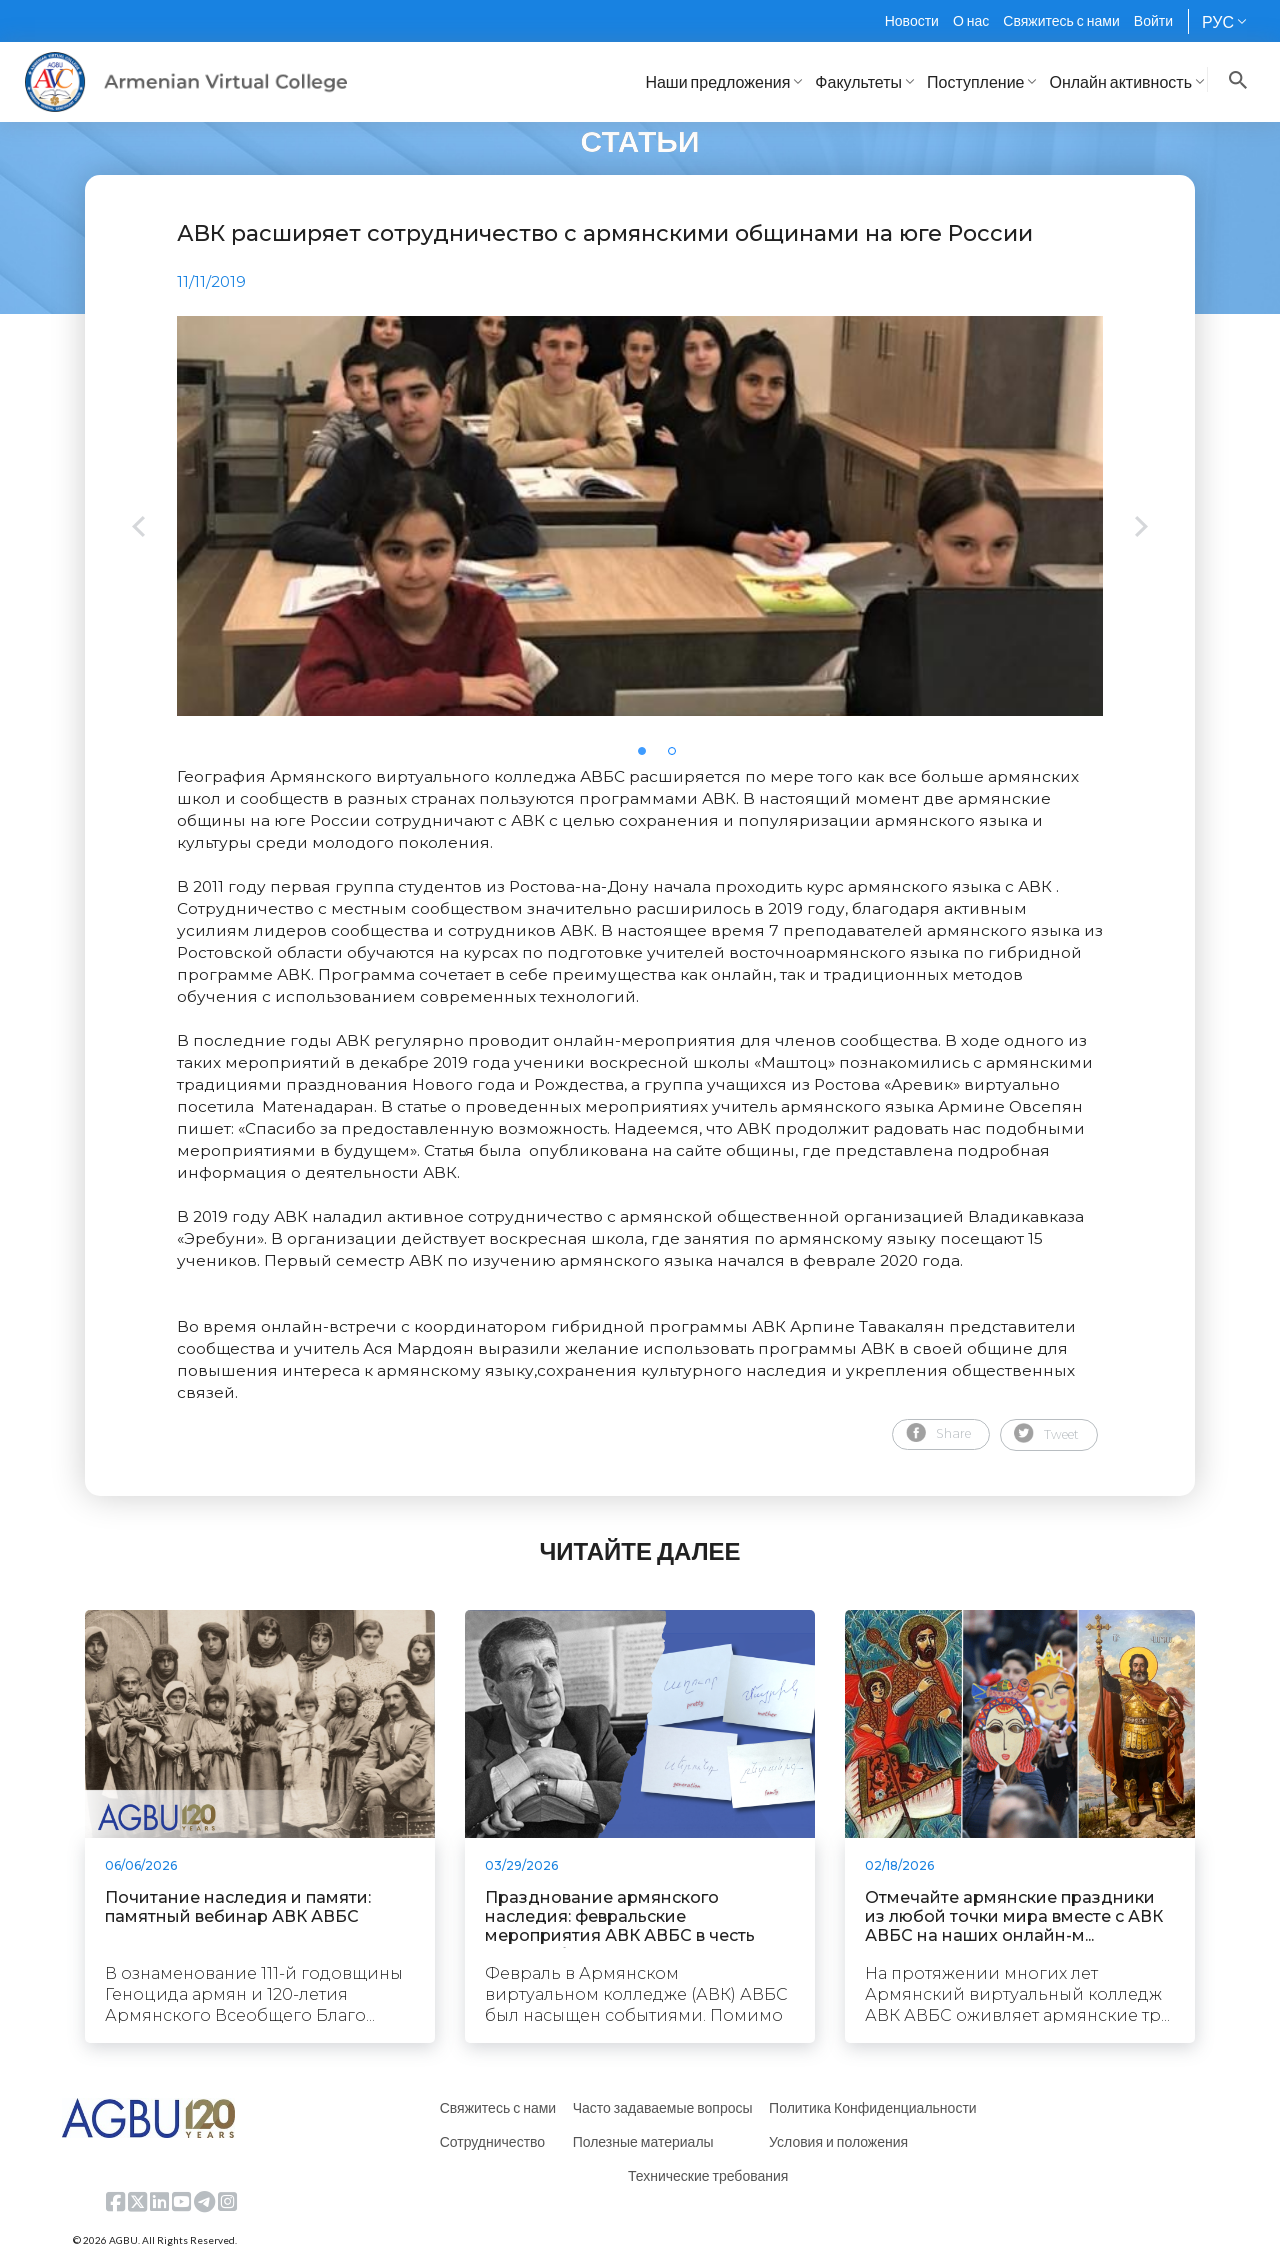 The height and width of the screenshot is (2262, 1280). What do you see at coordinates (643, 2141) in the screenshot?
I see `Полезные материалы` at bounding box center [643, 2141].